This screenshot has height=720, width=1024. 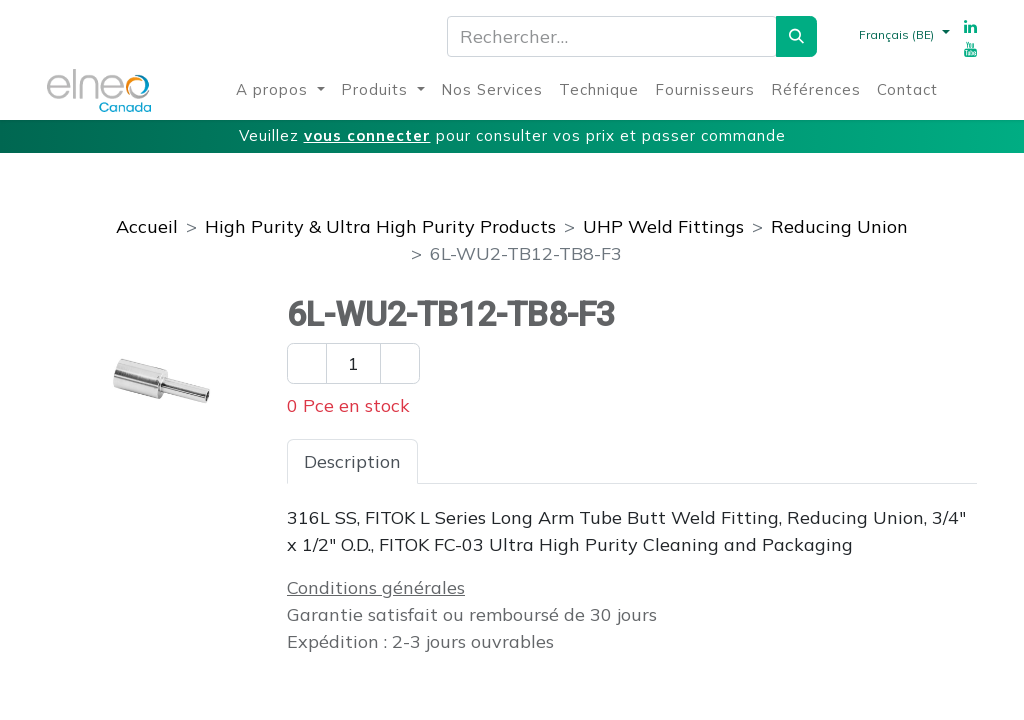 I want to click on UHP Weld Fittings, so click(x=663, y=226).